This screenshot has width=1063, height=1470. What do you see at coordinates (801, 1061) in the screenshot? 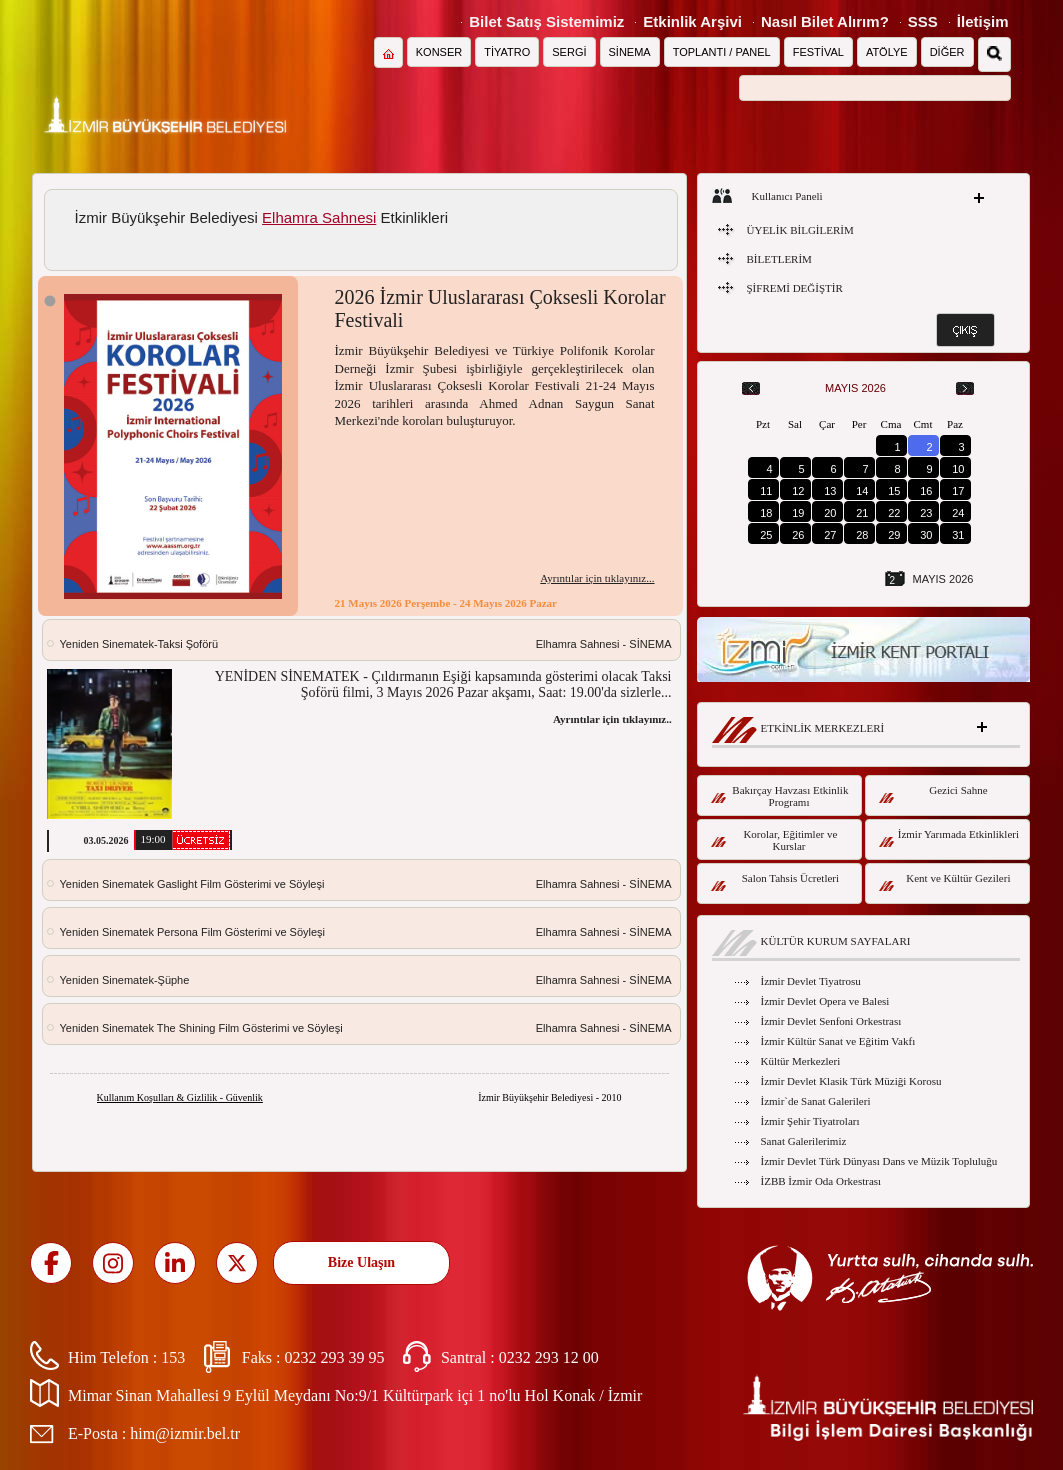
I see `Kültür Merkezleri` at bounding box center [801, 1061].